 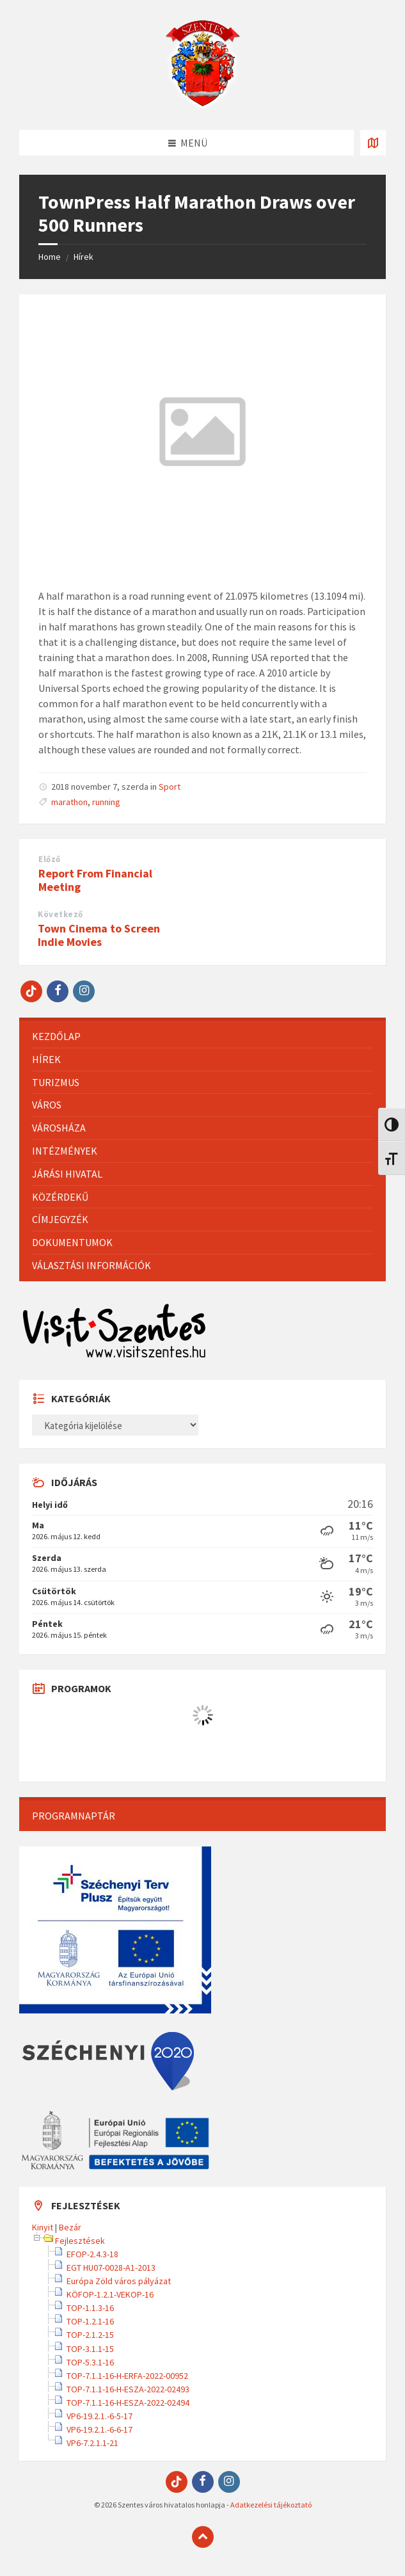 What do you see at coordinates (70, 2227) in the screenshot?
I see `Bezár` at bounding box center [70, 2227].